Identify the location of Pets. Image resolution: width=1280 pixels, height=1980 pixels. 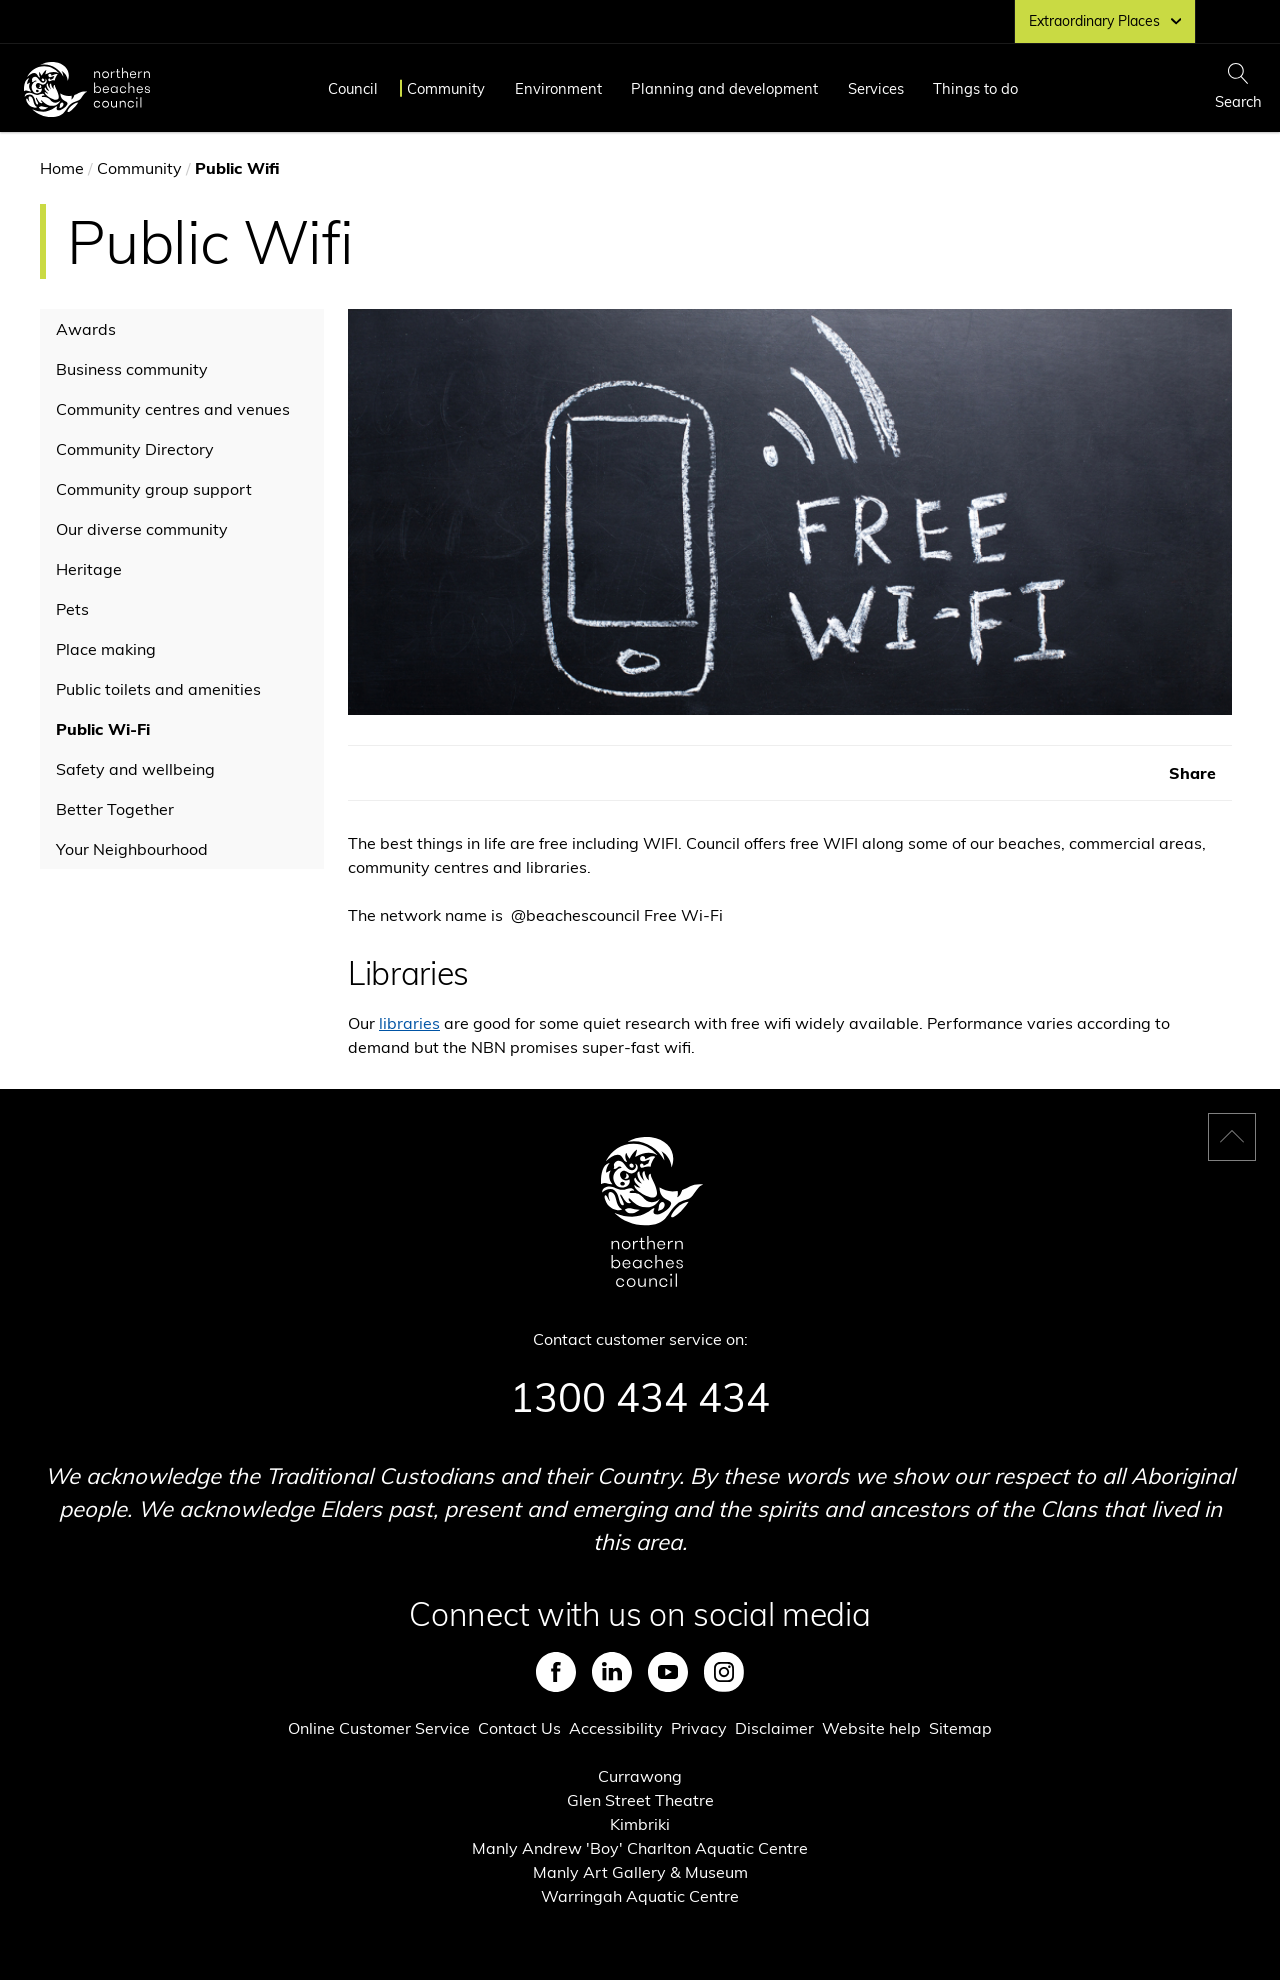
(72, 609).